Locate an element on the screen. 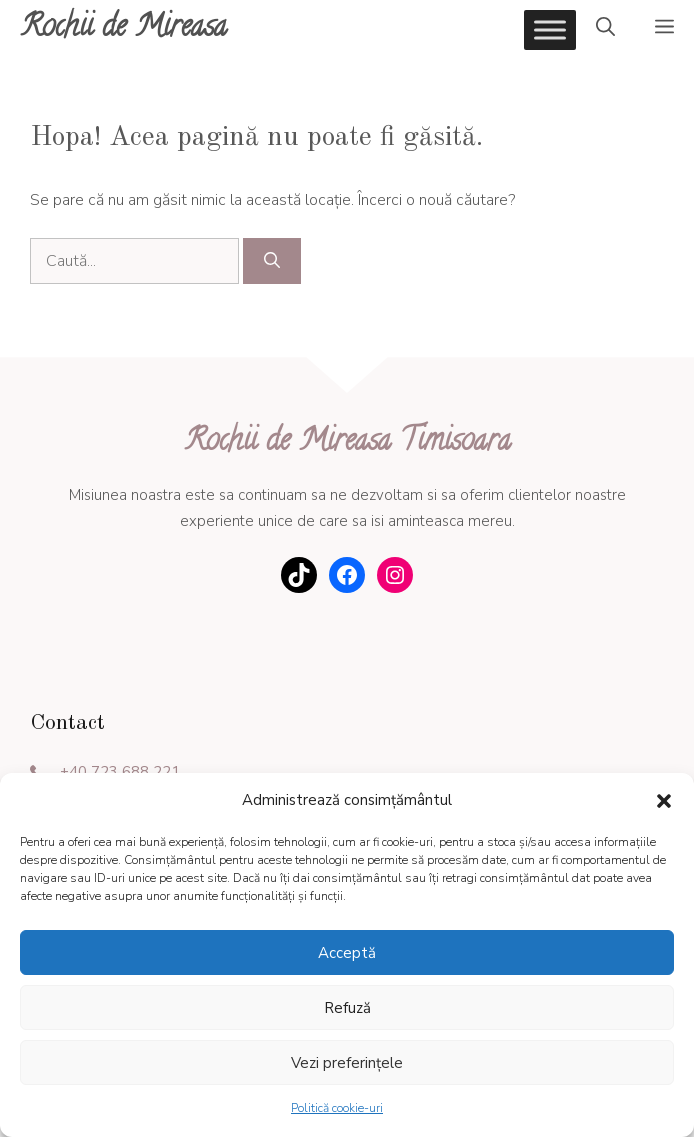 Image resolution: width=694 pixels, height=1137 pixels. [button] is located at coordinates (664, 801).